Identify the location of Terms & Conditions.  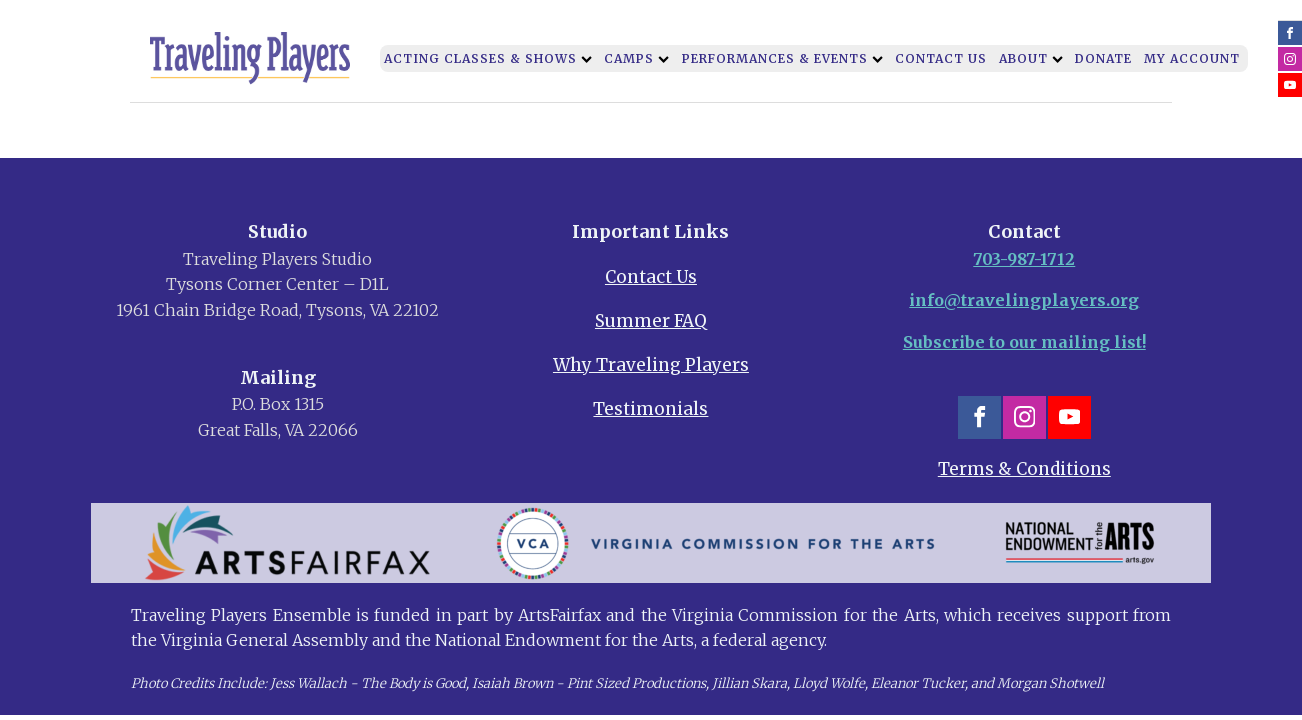
(1024, 469).